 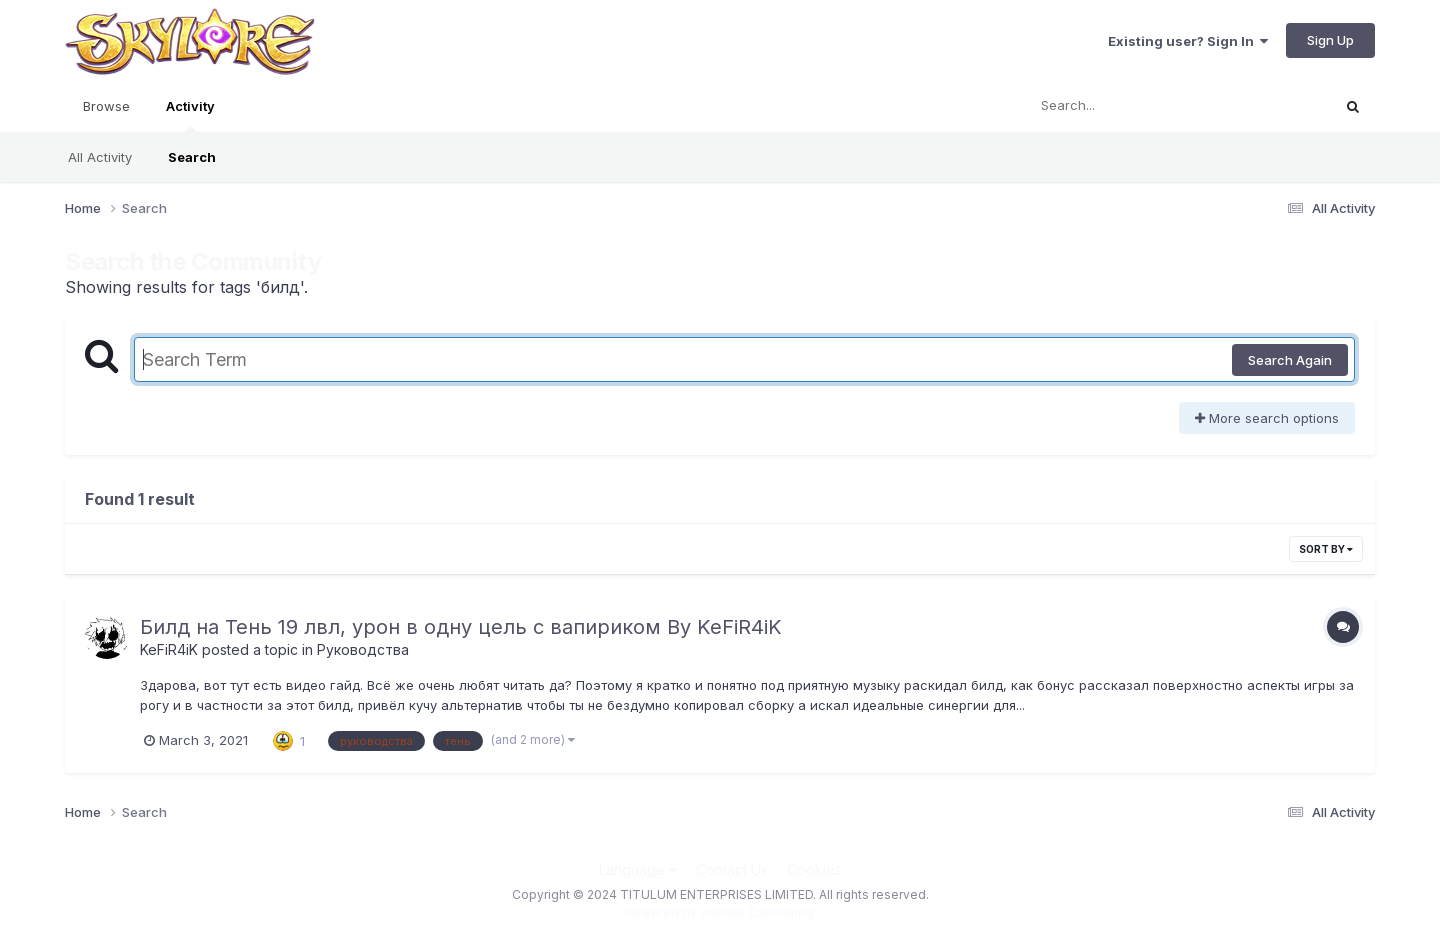 I want to click on Search, so click(x=192, y=157).